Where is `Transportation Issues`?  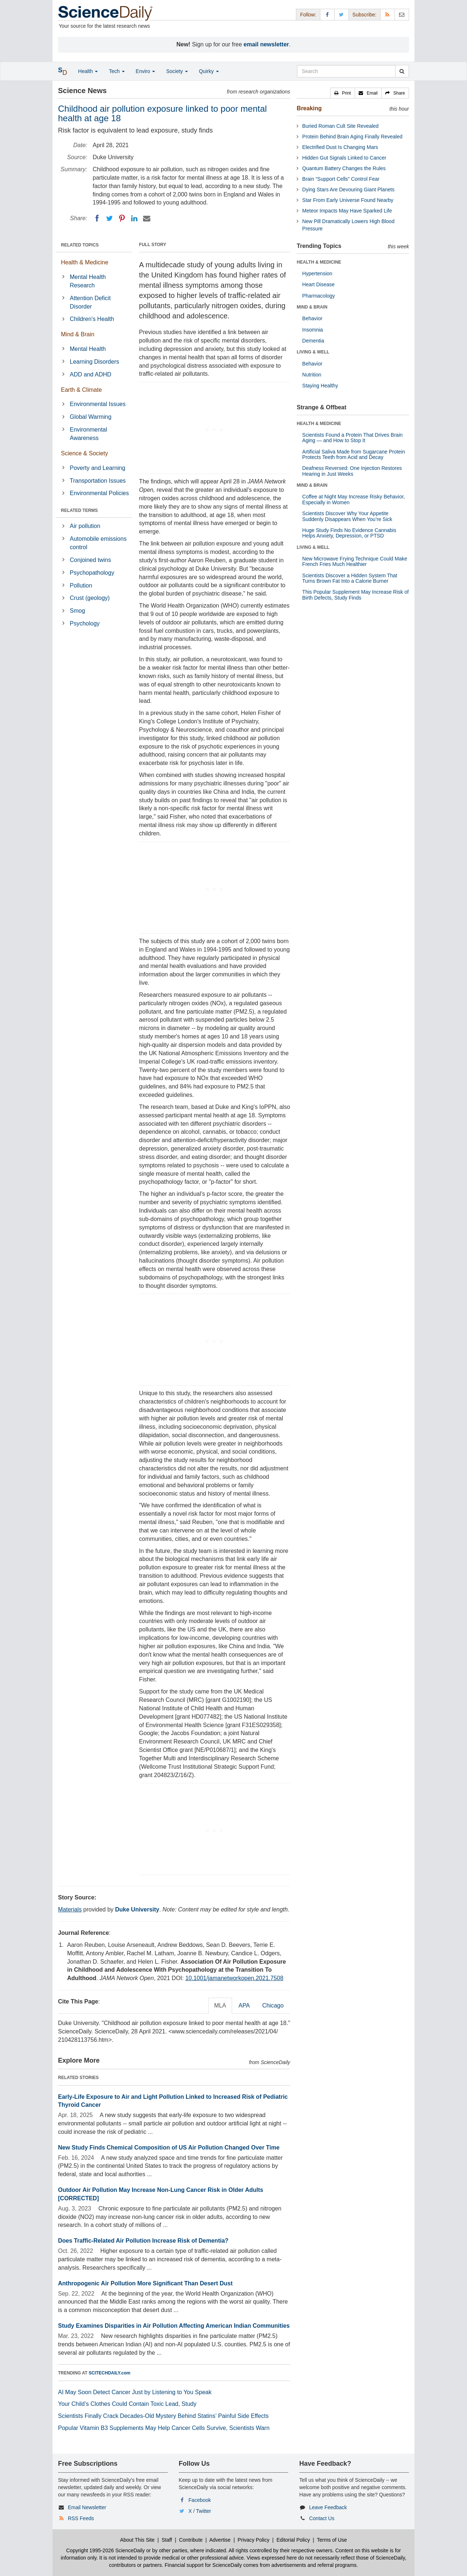
Transportation Issues is located at coordinates (98, 481).